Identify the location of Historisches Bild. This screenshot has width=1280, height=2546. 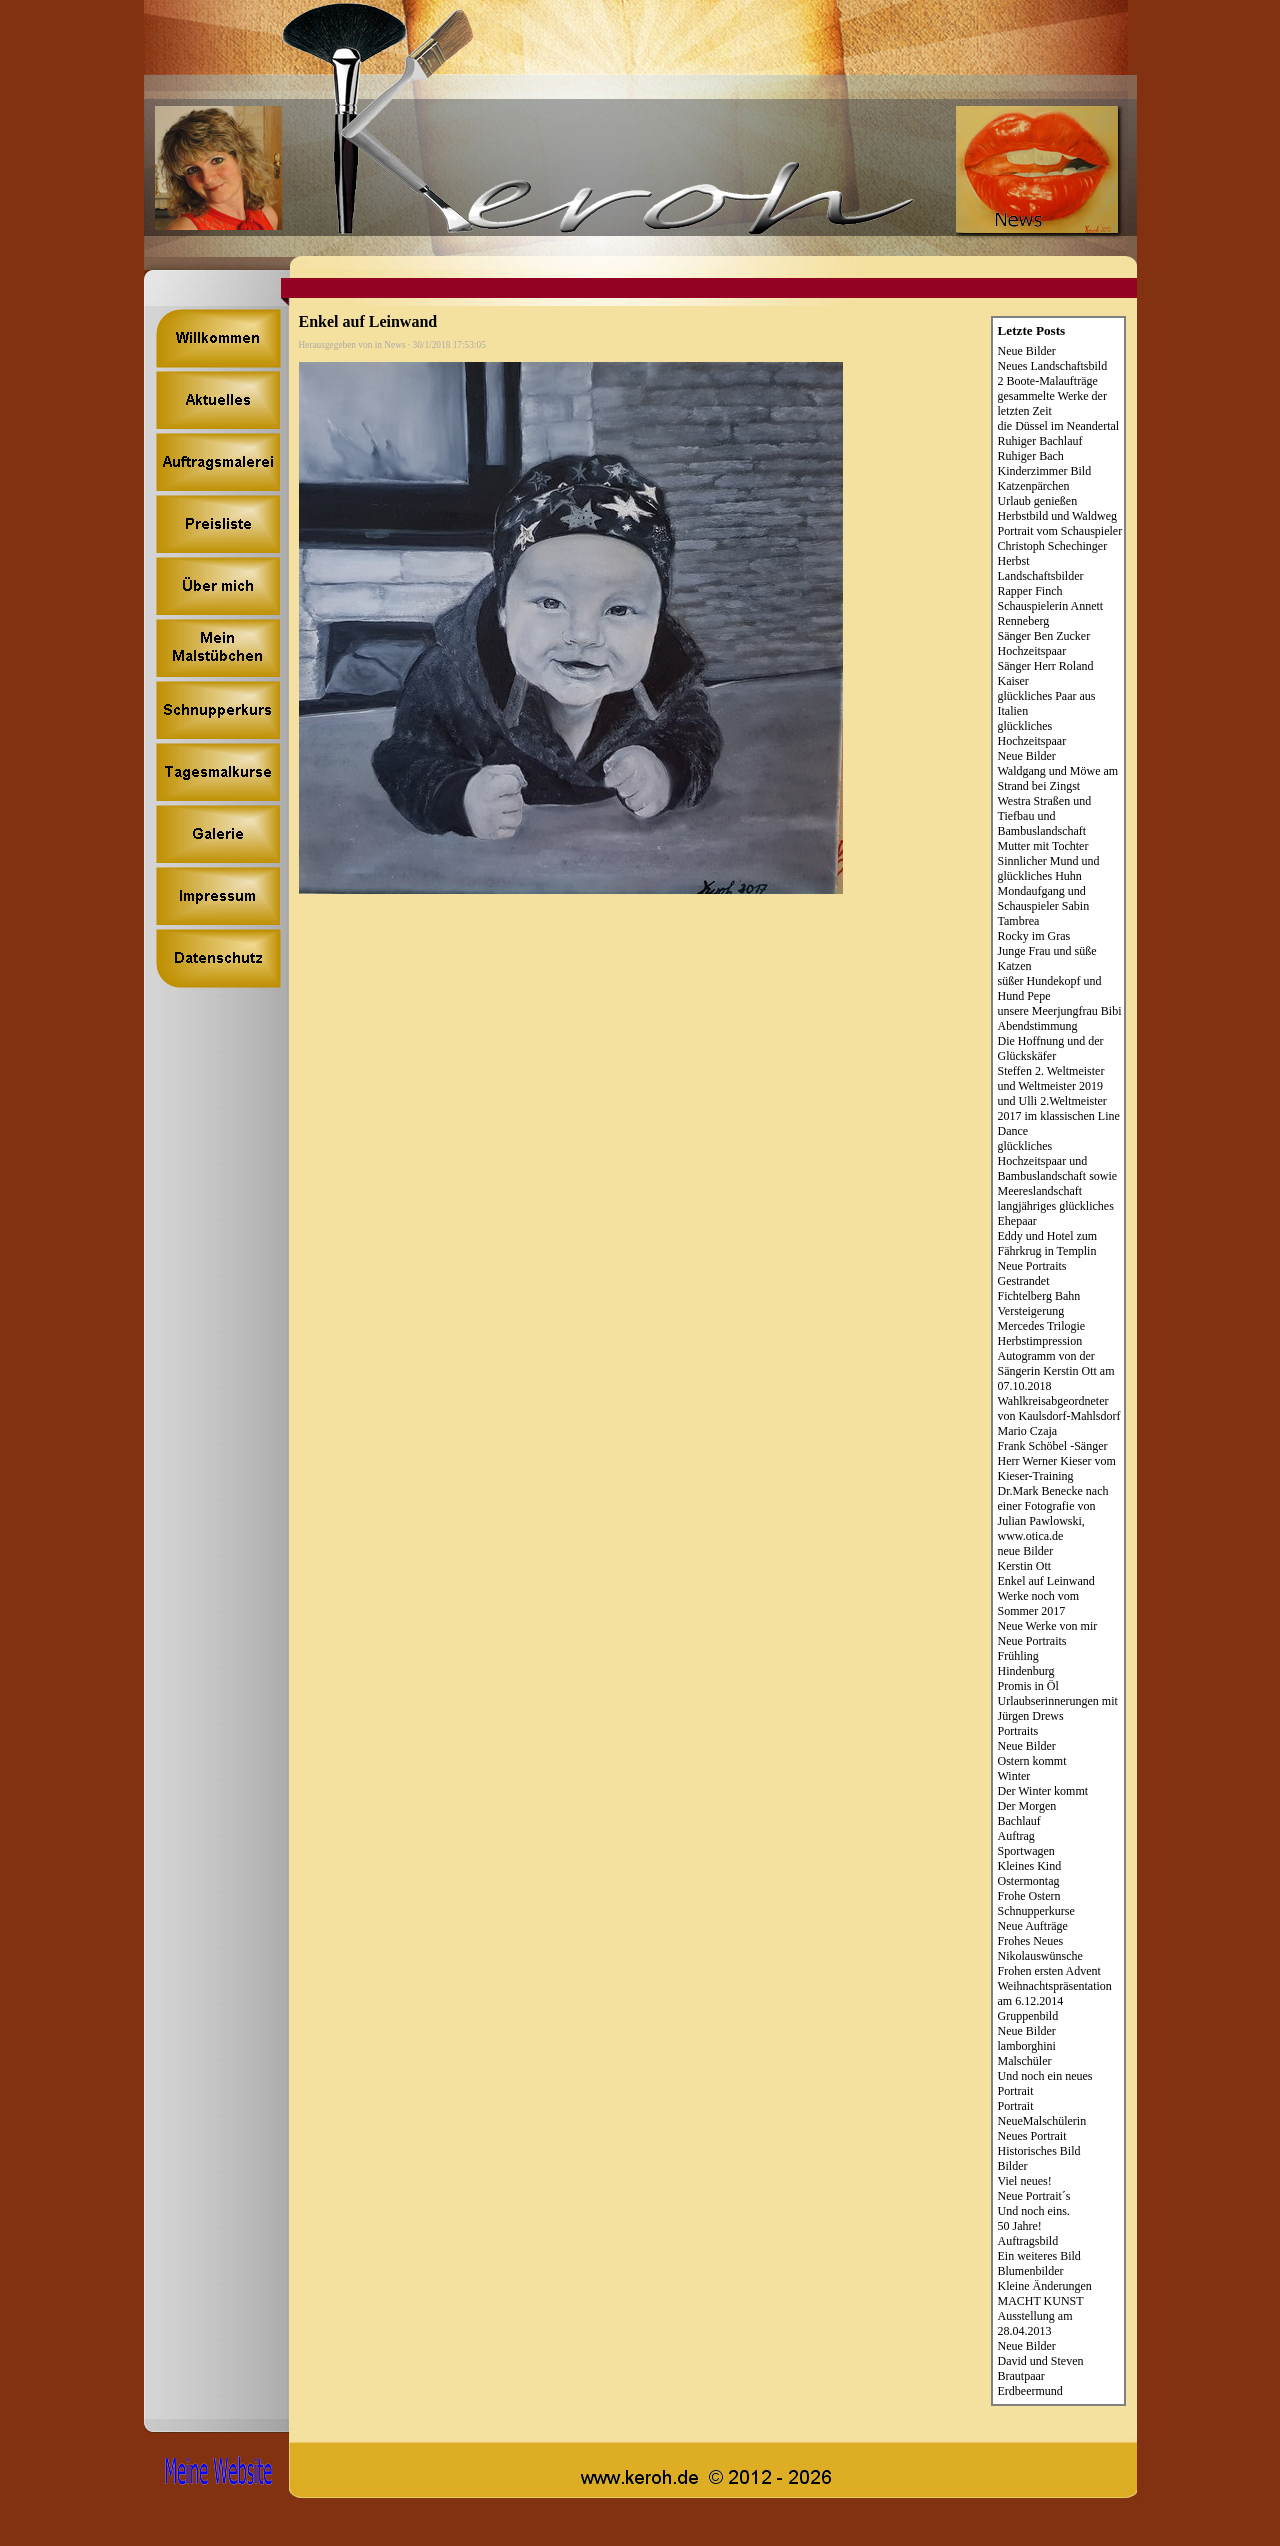
(1039, 2151).